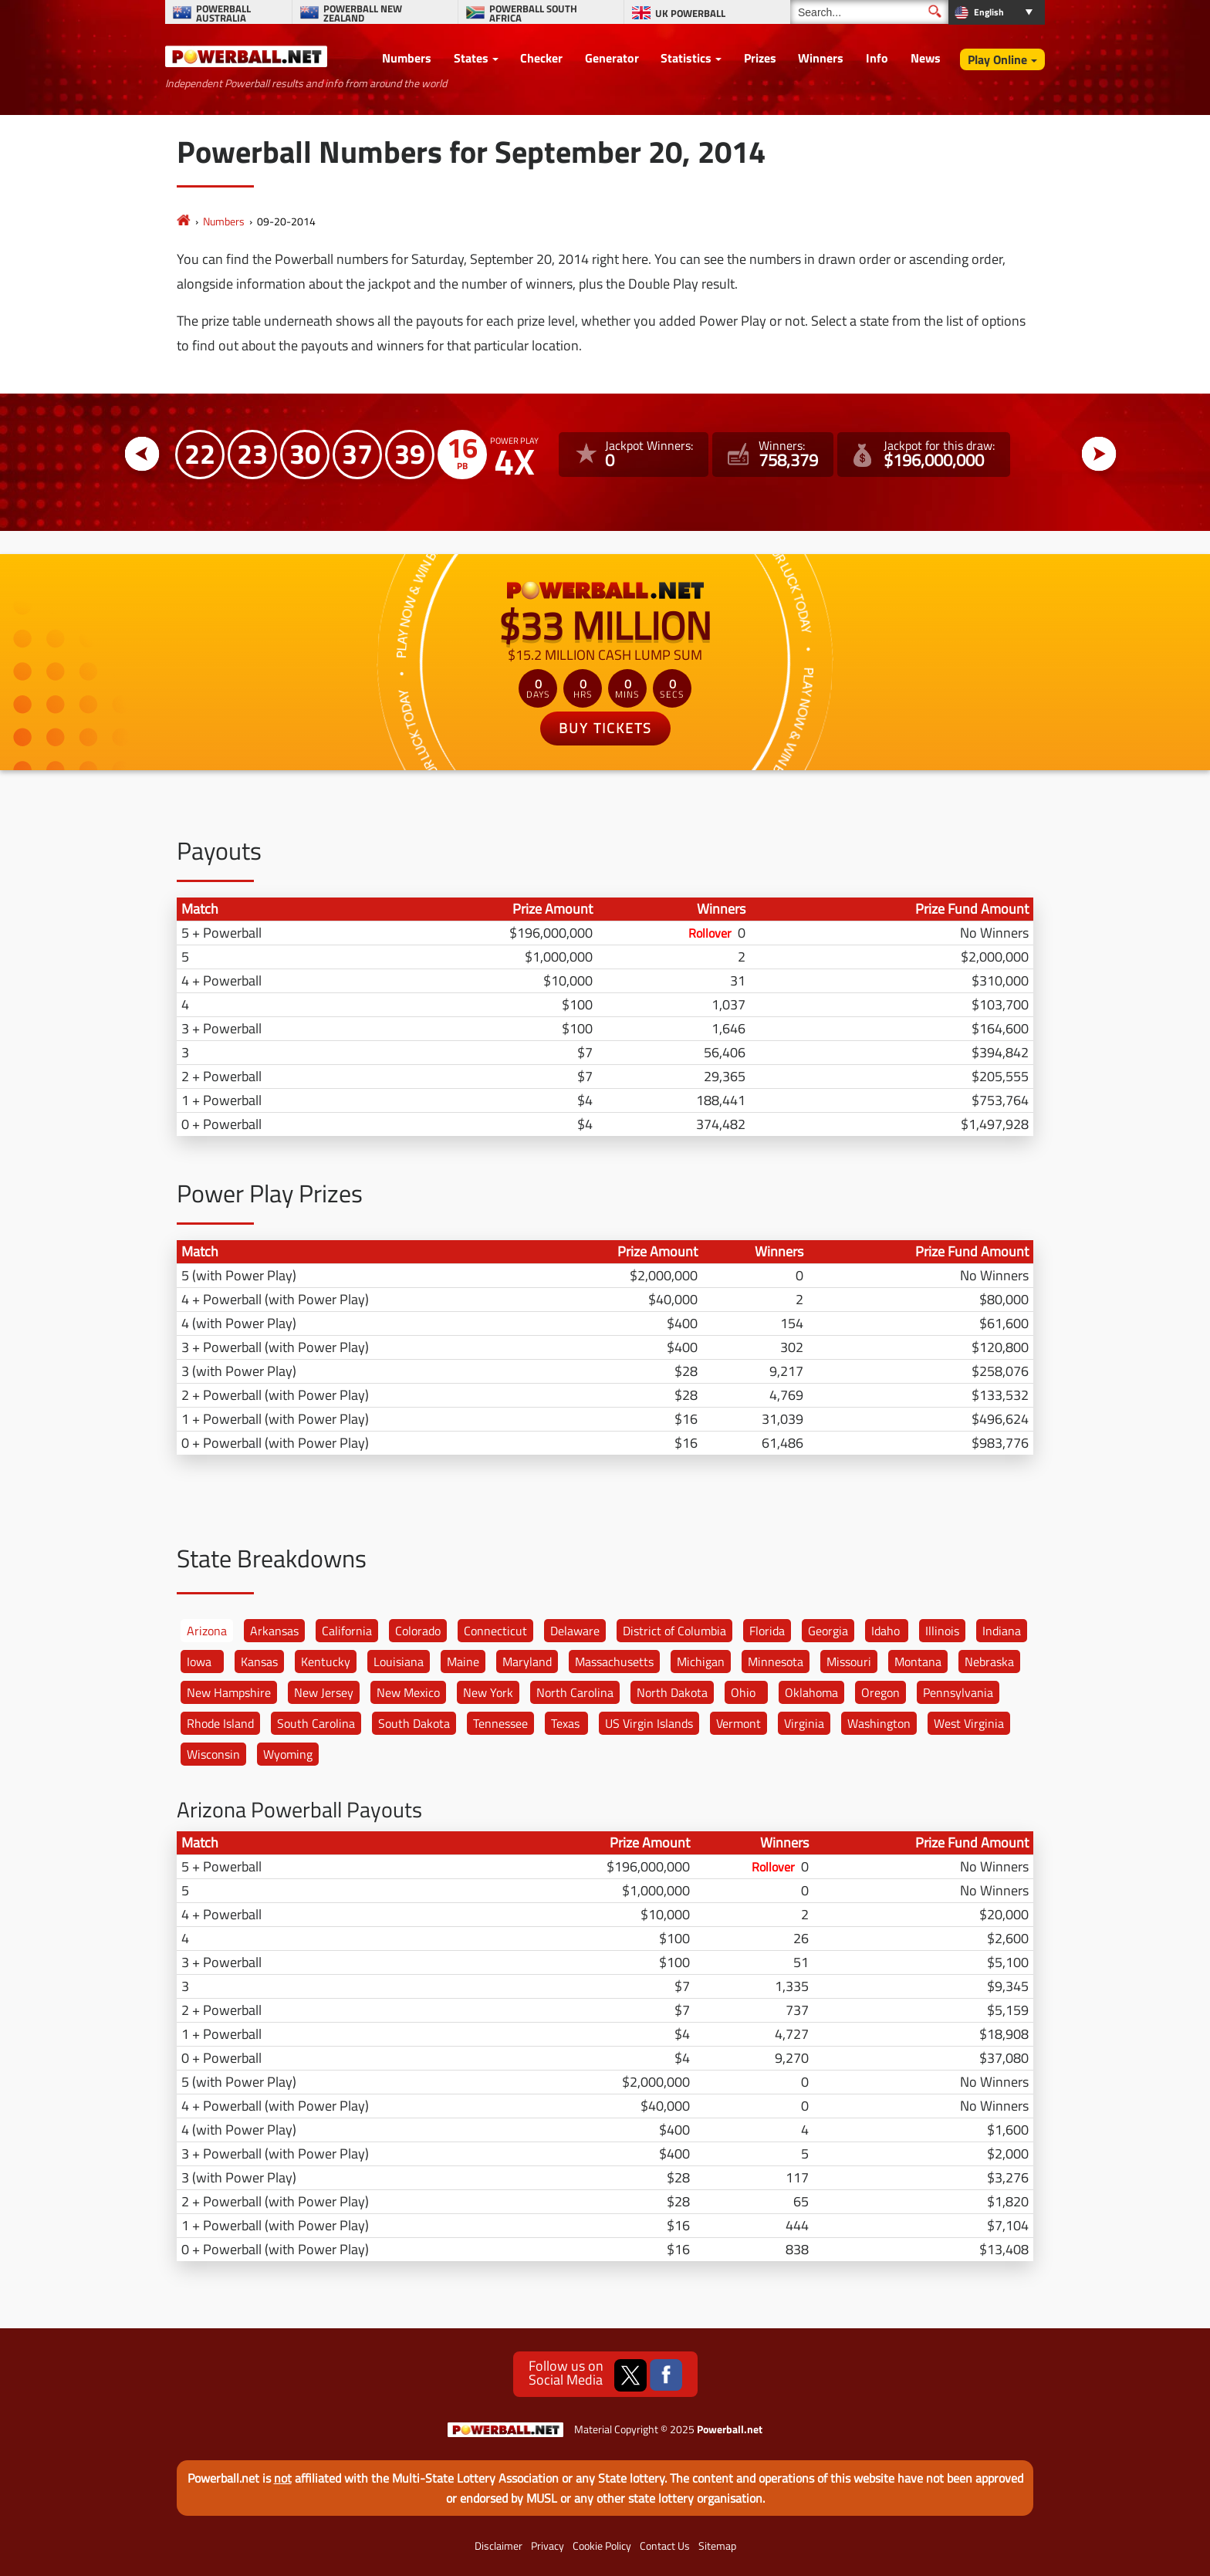 This screenshot has width=1210, height=2576. What do you see at coordinates (614, 1661) in the screenshot?
I see `Massachusetts` at bounding box center [614, 1661].